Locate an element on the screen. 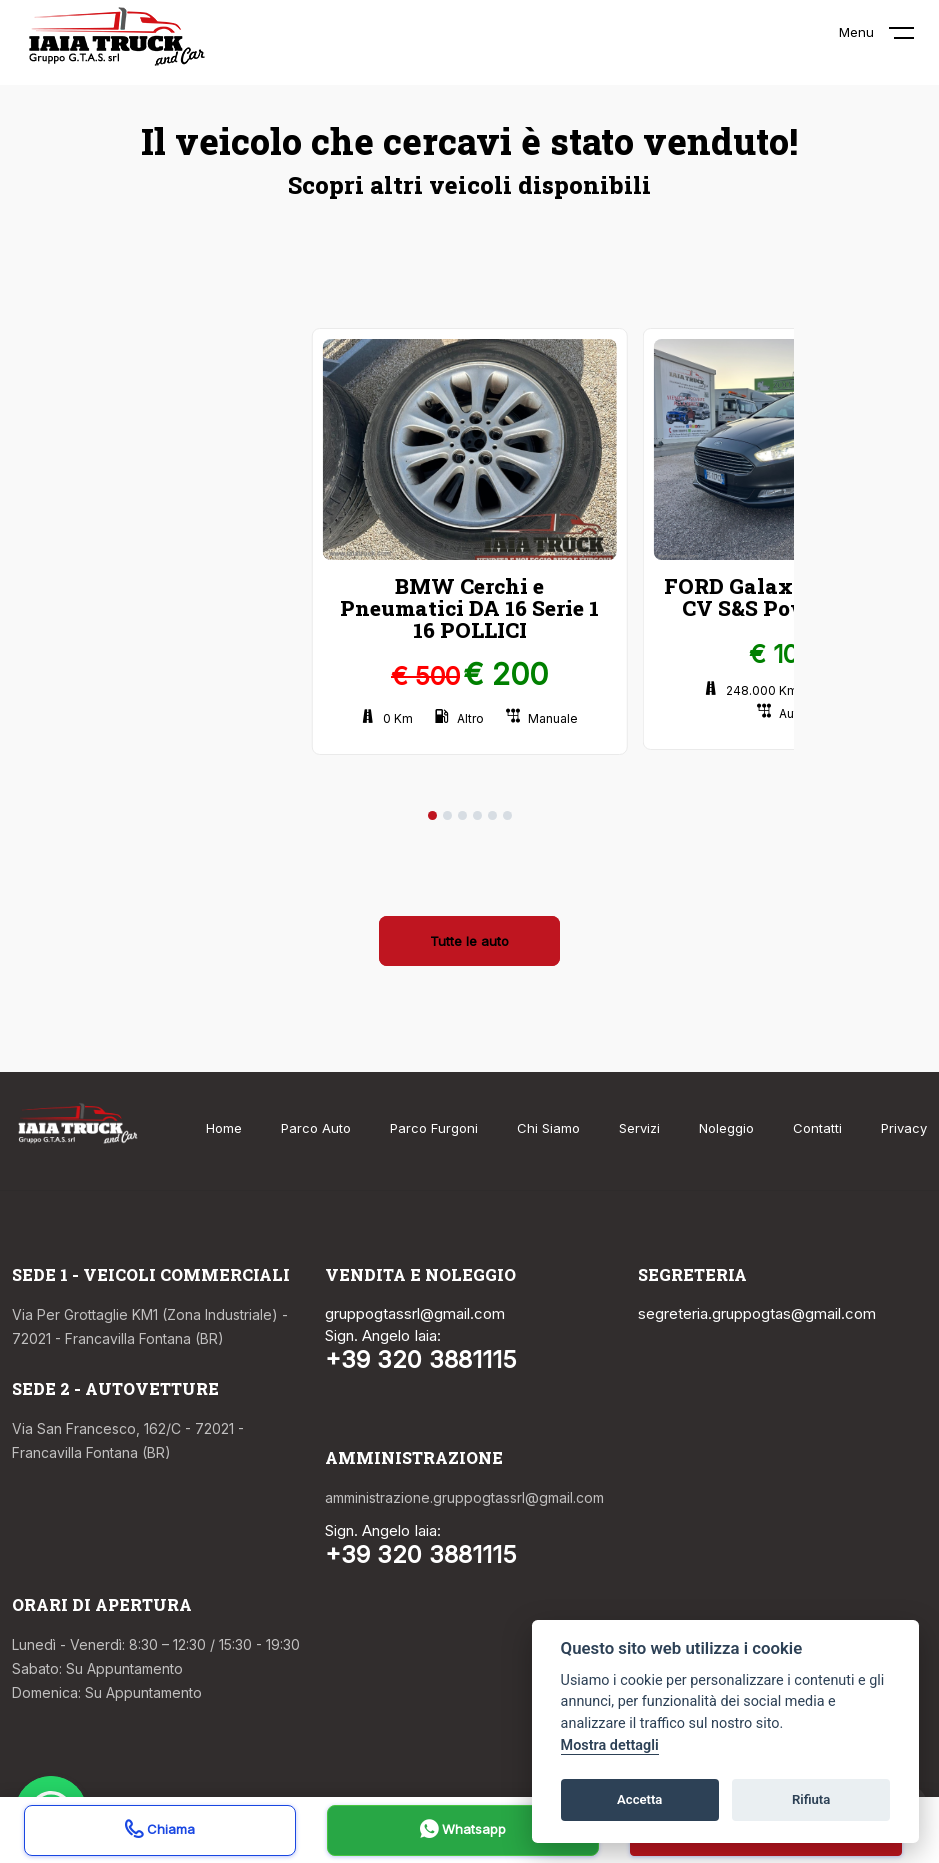 This screenshot has width=939, height=1863. segreteria.gruppogtas@gmail.com is located at coordinates (757, 1313).